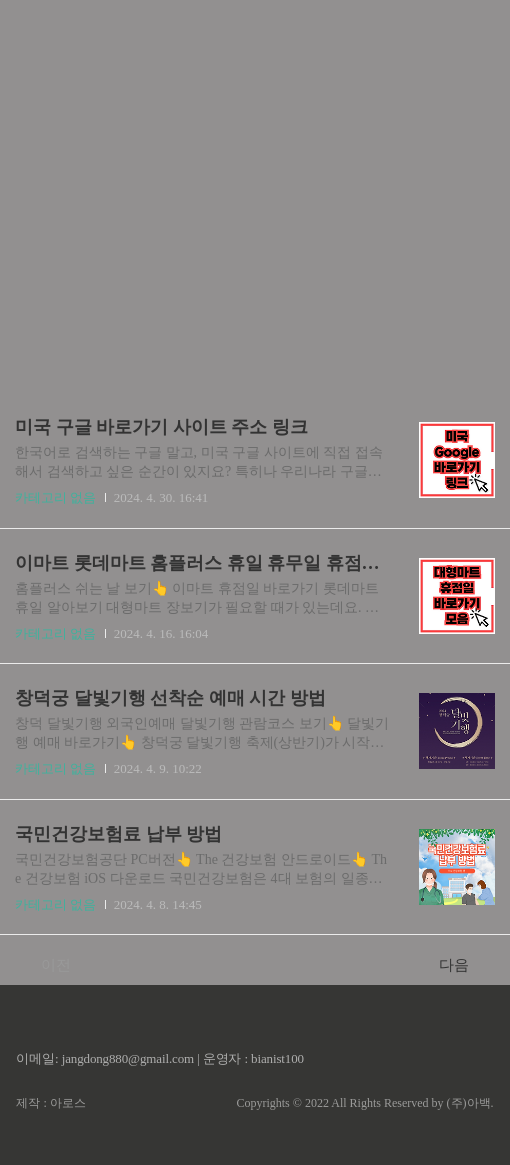 This screenshot has width=510, height=1165. I want to click on 제작 : 아로스, so click(50, 1103).